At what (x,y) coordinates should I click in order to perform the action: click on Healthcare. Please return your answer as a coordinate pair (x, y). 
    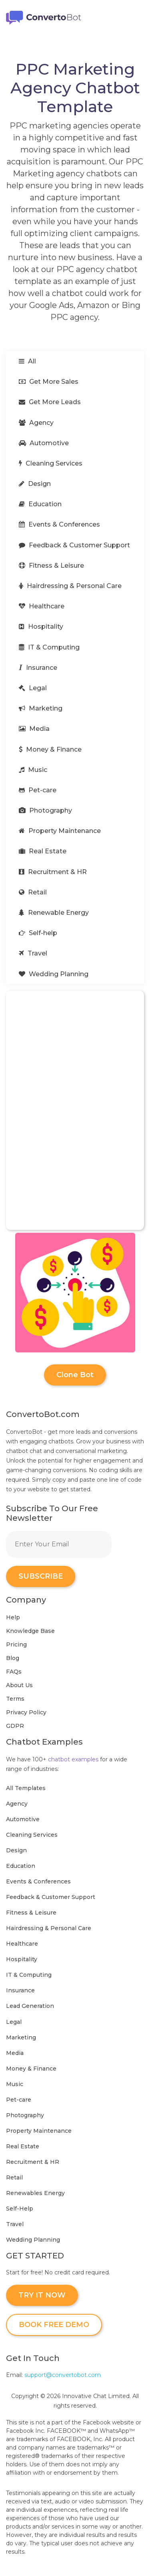
    Looking at the image, I should click on (41, 606).